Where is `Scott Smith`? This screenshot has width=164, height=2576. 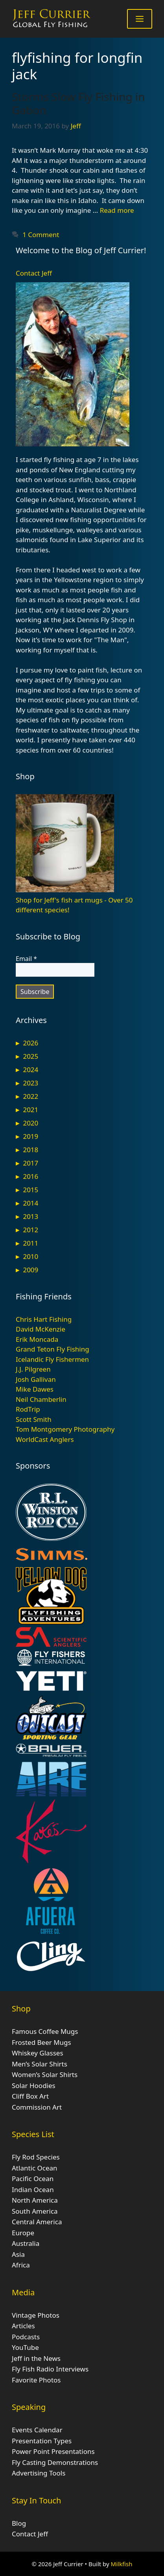 Scott Smith is located at coordinates (34, 1419).